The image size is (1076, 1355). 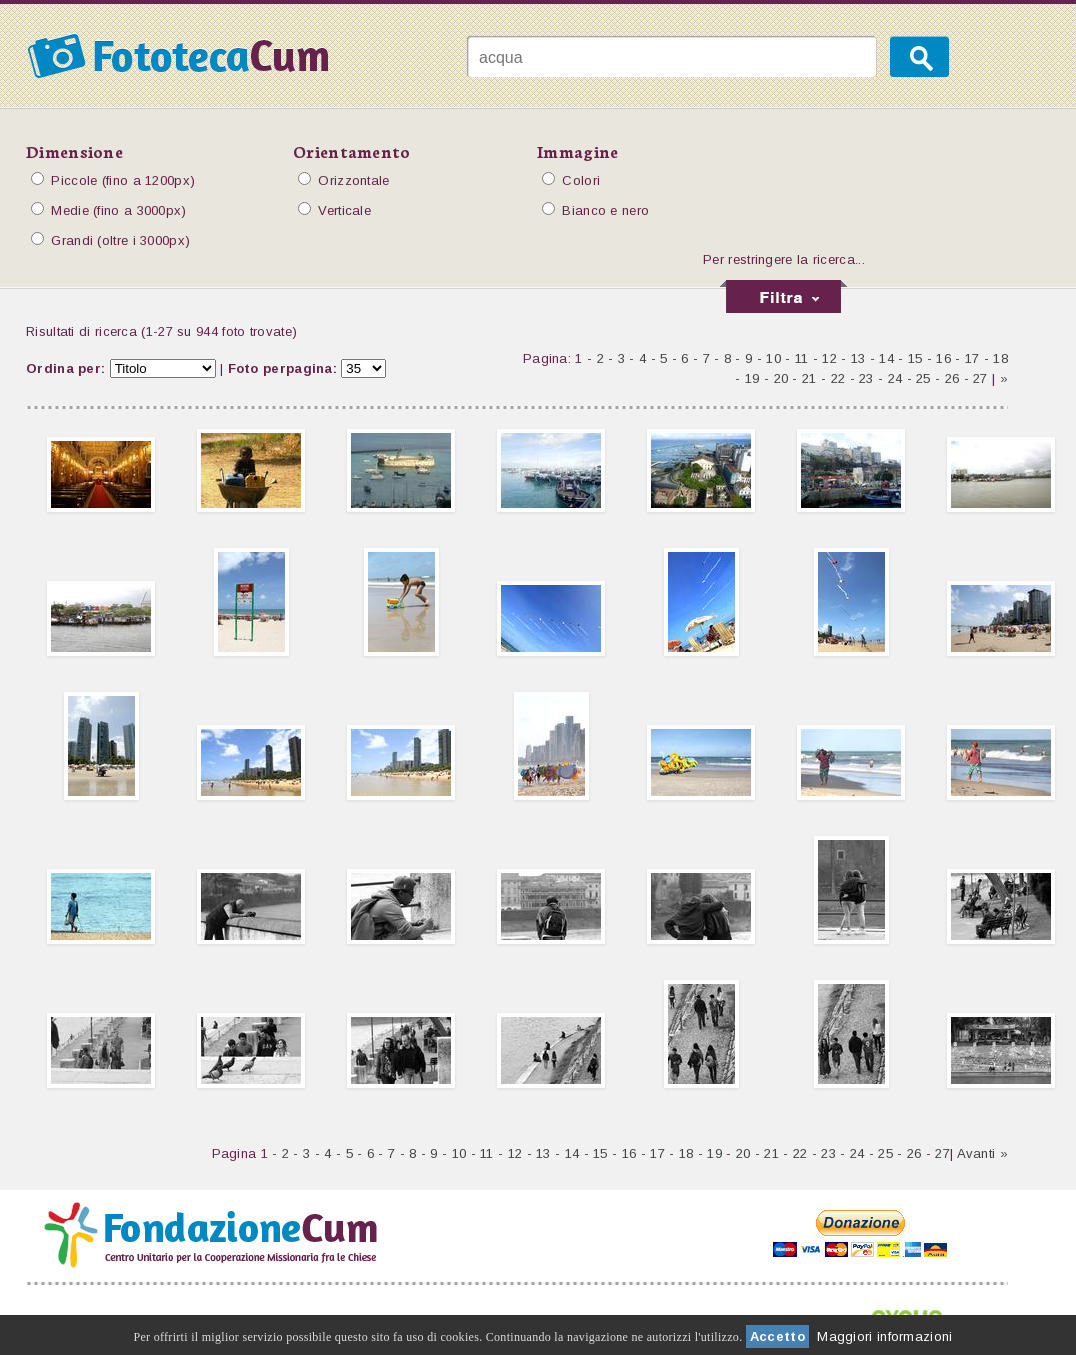 I want to click on 22, so click(x=838, y=378).